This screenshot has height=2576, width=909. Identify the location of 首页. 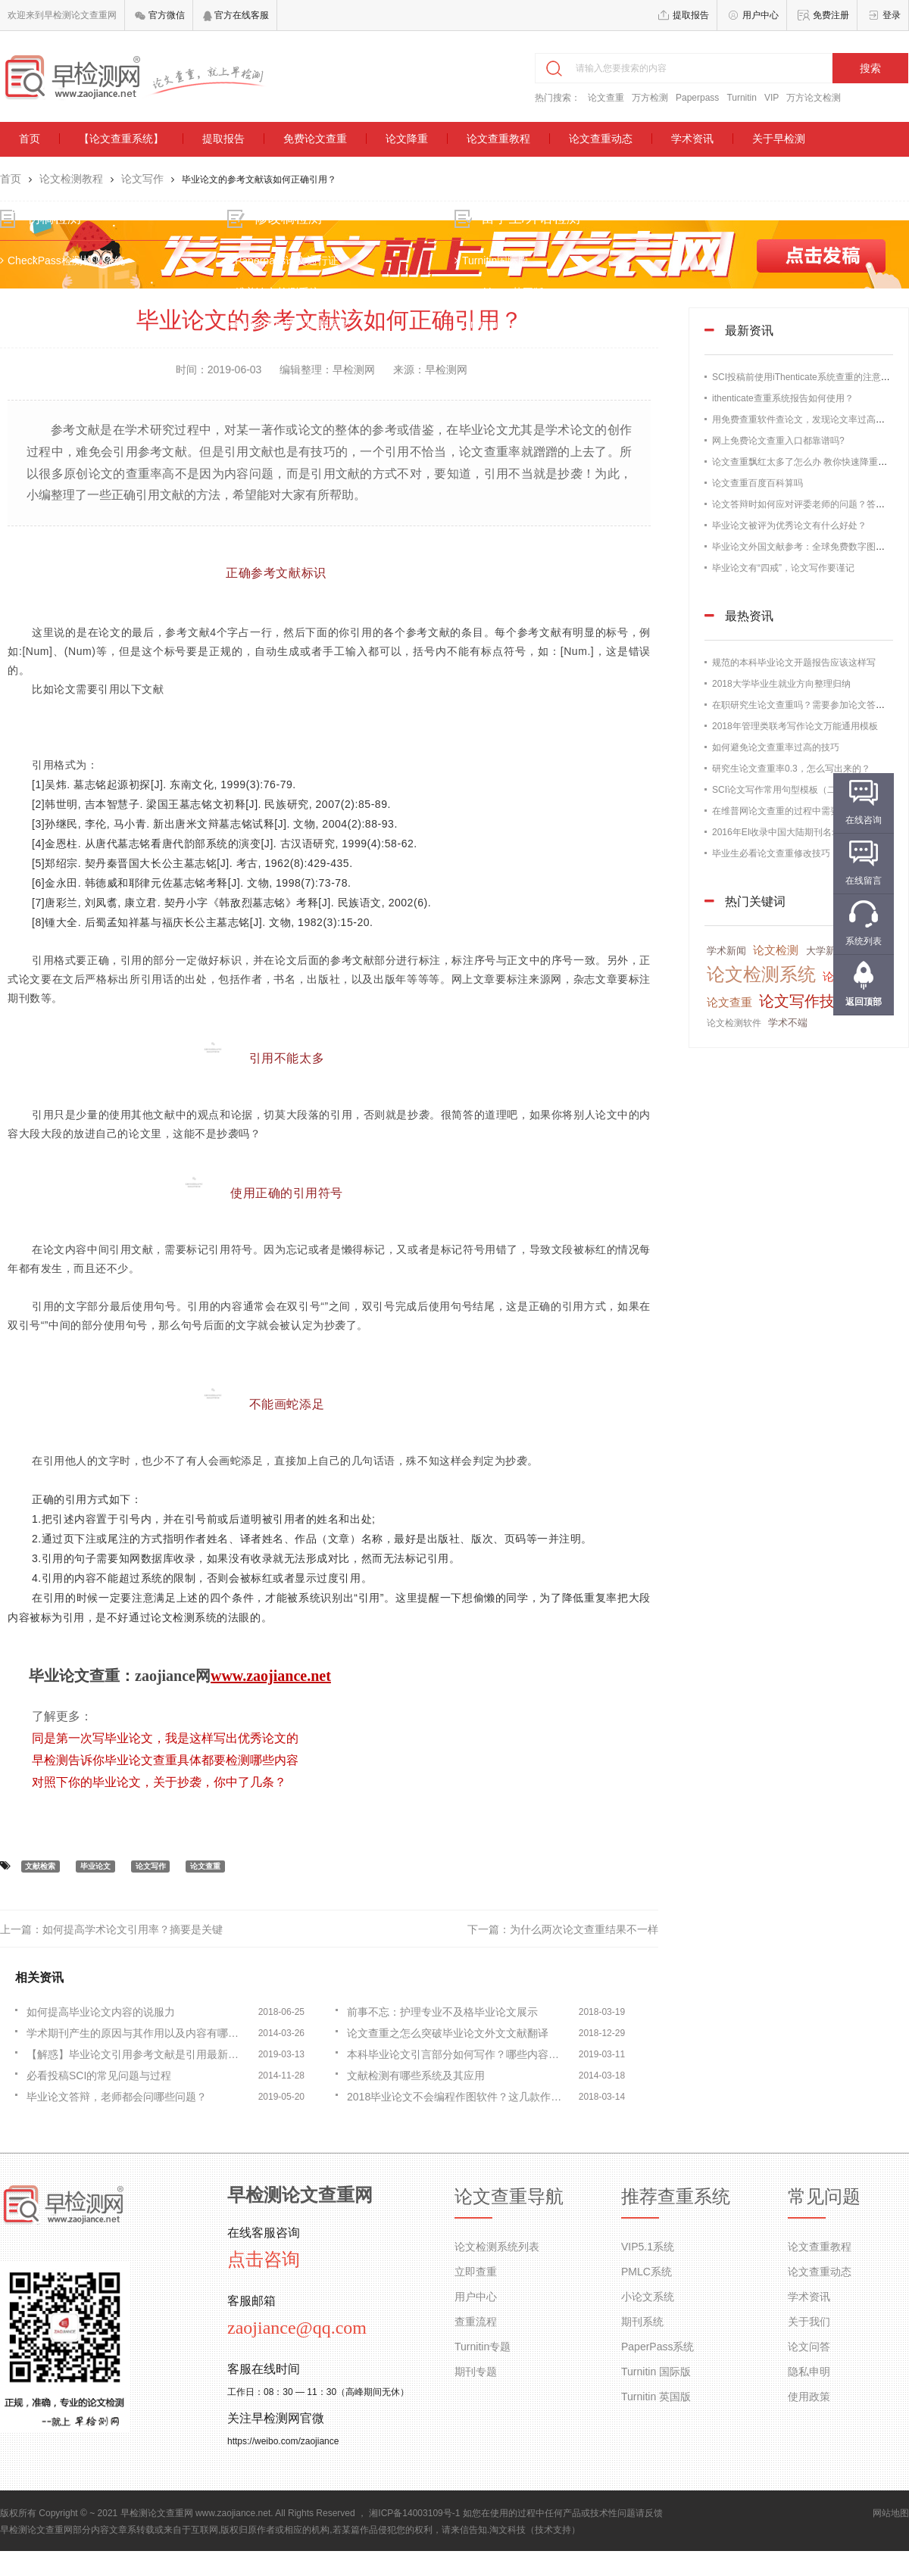
(29, 138).